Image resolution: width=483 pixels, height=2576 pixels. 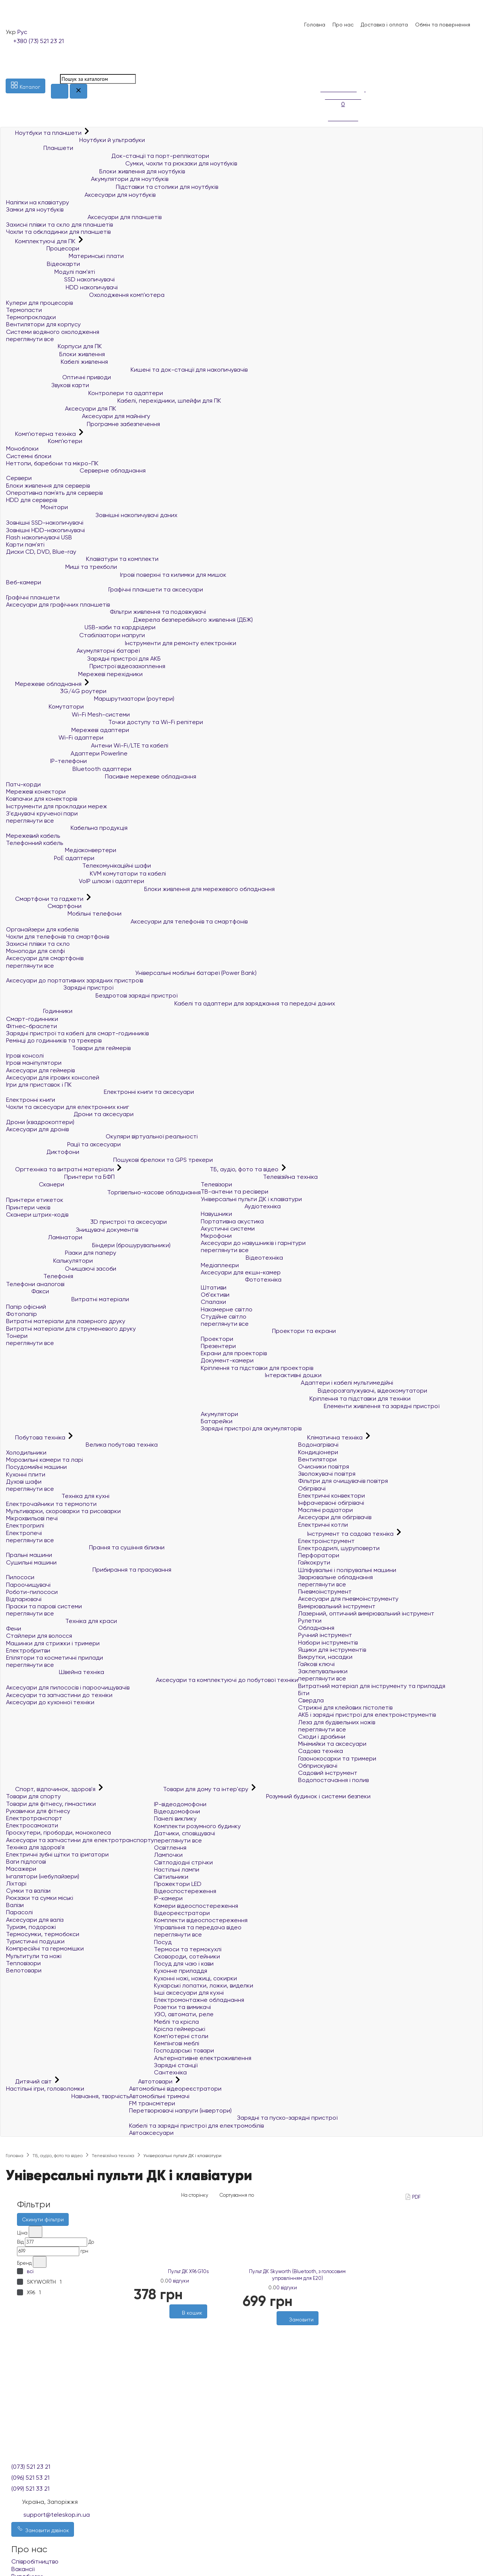 I want to click on Духові шафи, so click(x=24, y=1481).